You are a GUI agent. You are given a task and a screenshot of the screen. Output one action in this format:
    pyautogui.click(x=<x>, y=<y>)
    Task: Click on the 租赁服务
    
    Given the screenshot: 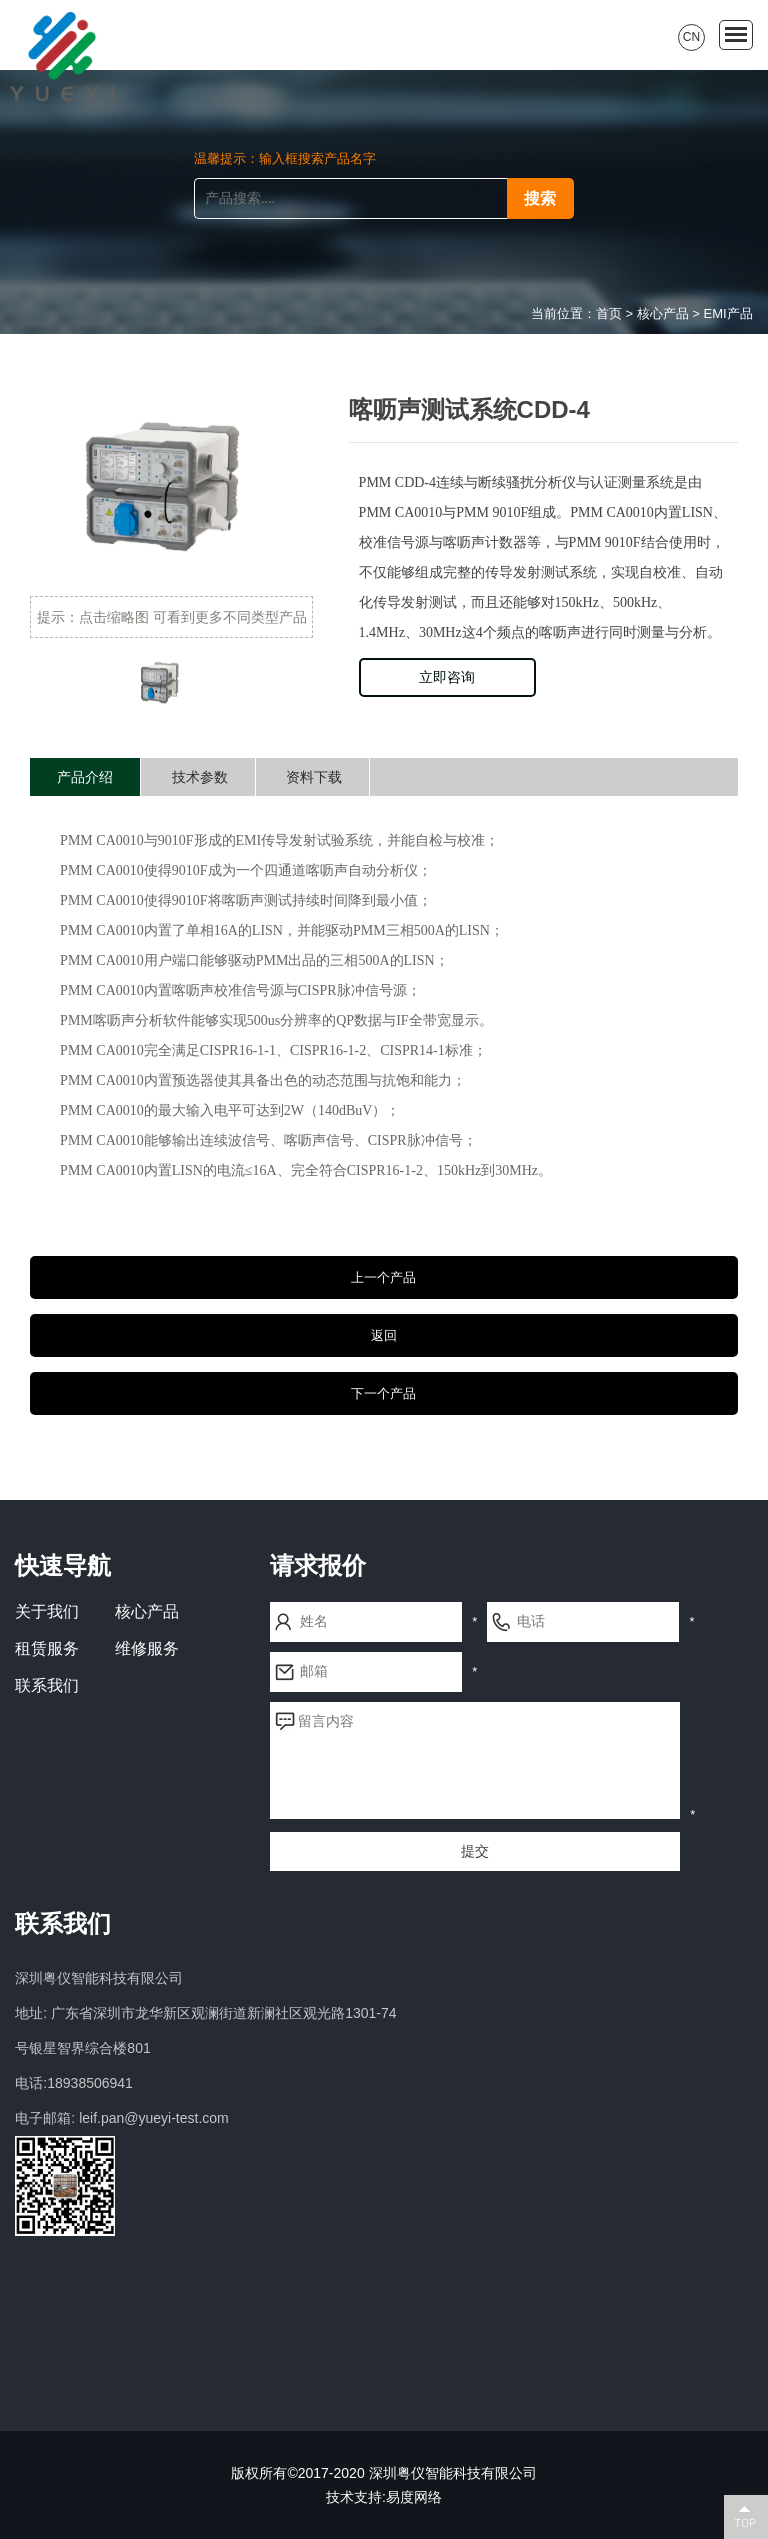 What is the action you would take?
    pyautogui.click(x=47, y=1648)
    